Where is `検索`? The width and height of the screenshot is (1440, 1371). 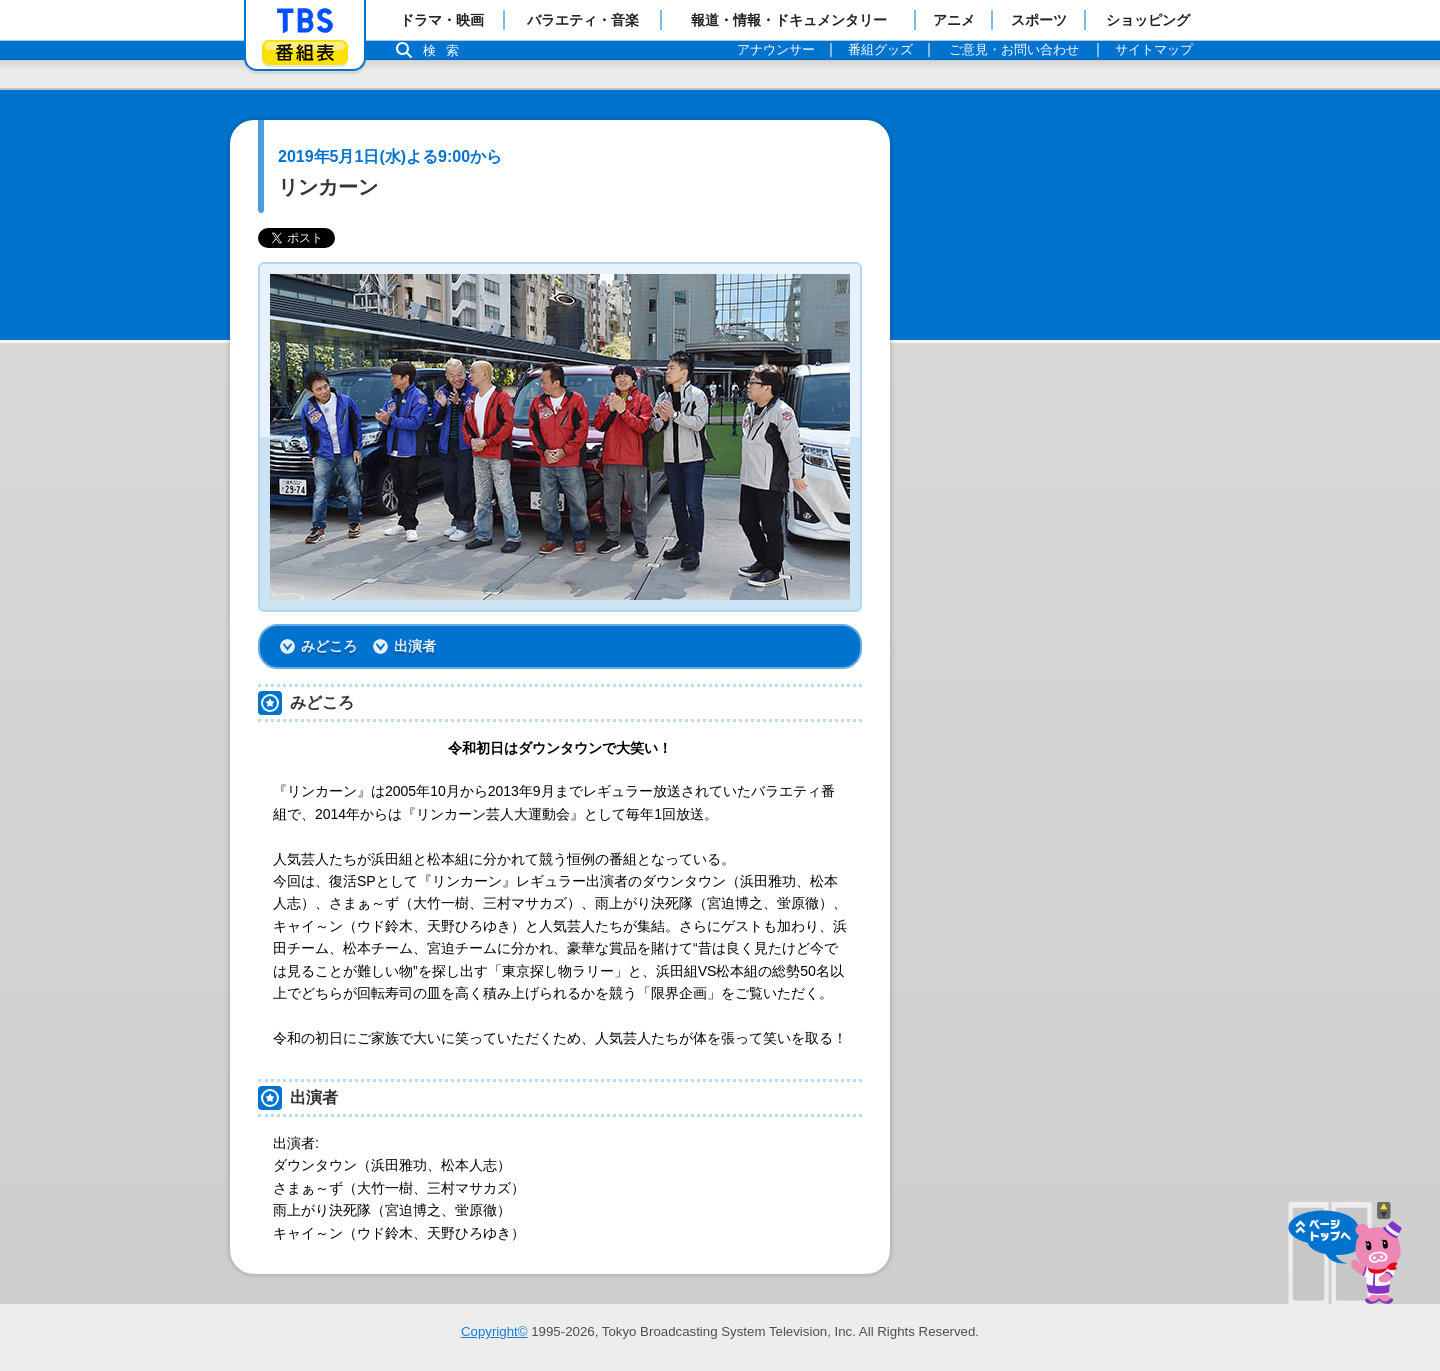
検索 is located at coordinates (446, 50).